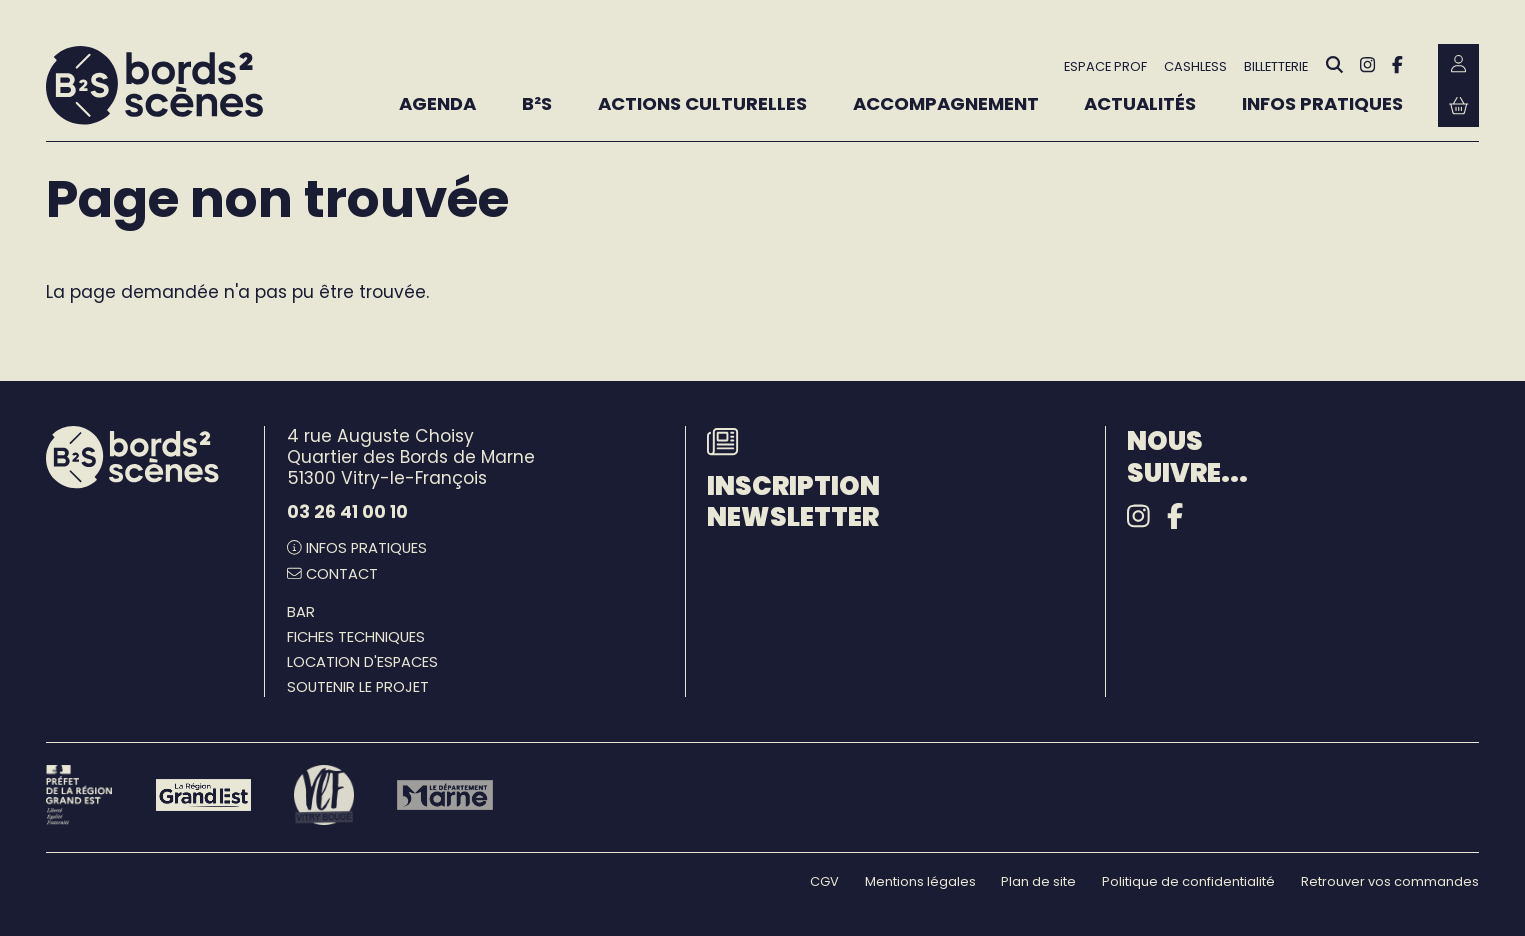  I want to click on 03 26 41 00 10, so click(347, 512).